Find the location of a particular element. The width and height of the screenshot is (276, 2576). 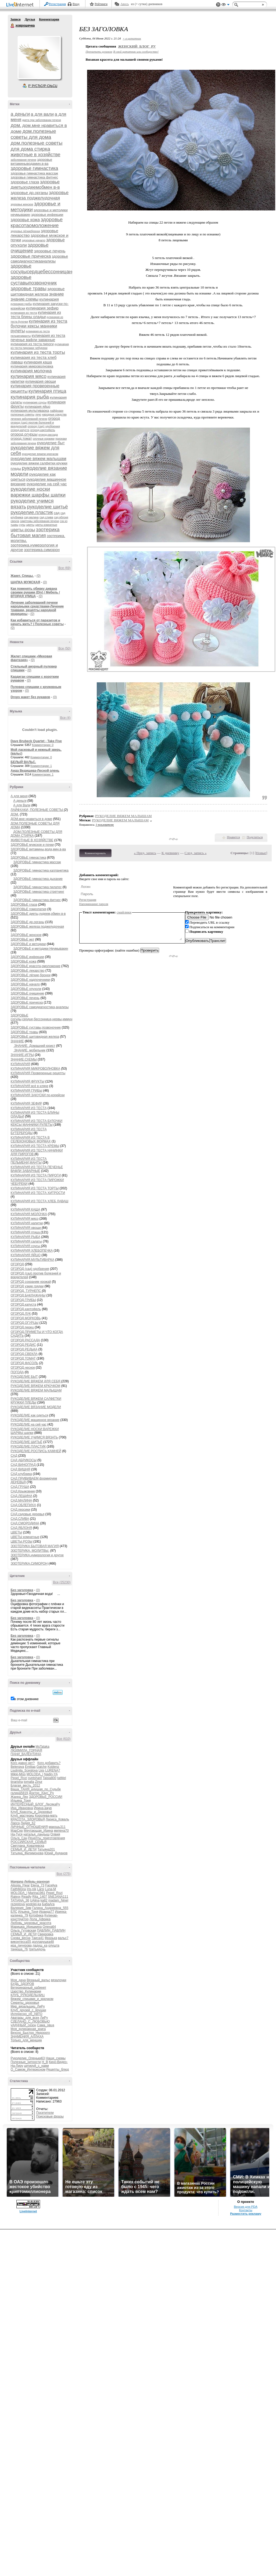

ПАНИ_ВАЛЕНТИНА is located at coordinates (26, 1754).